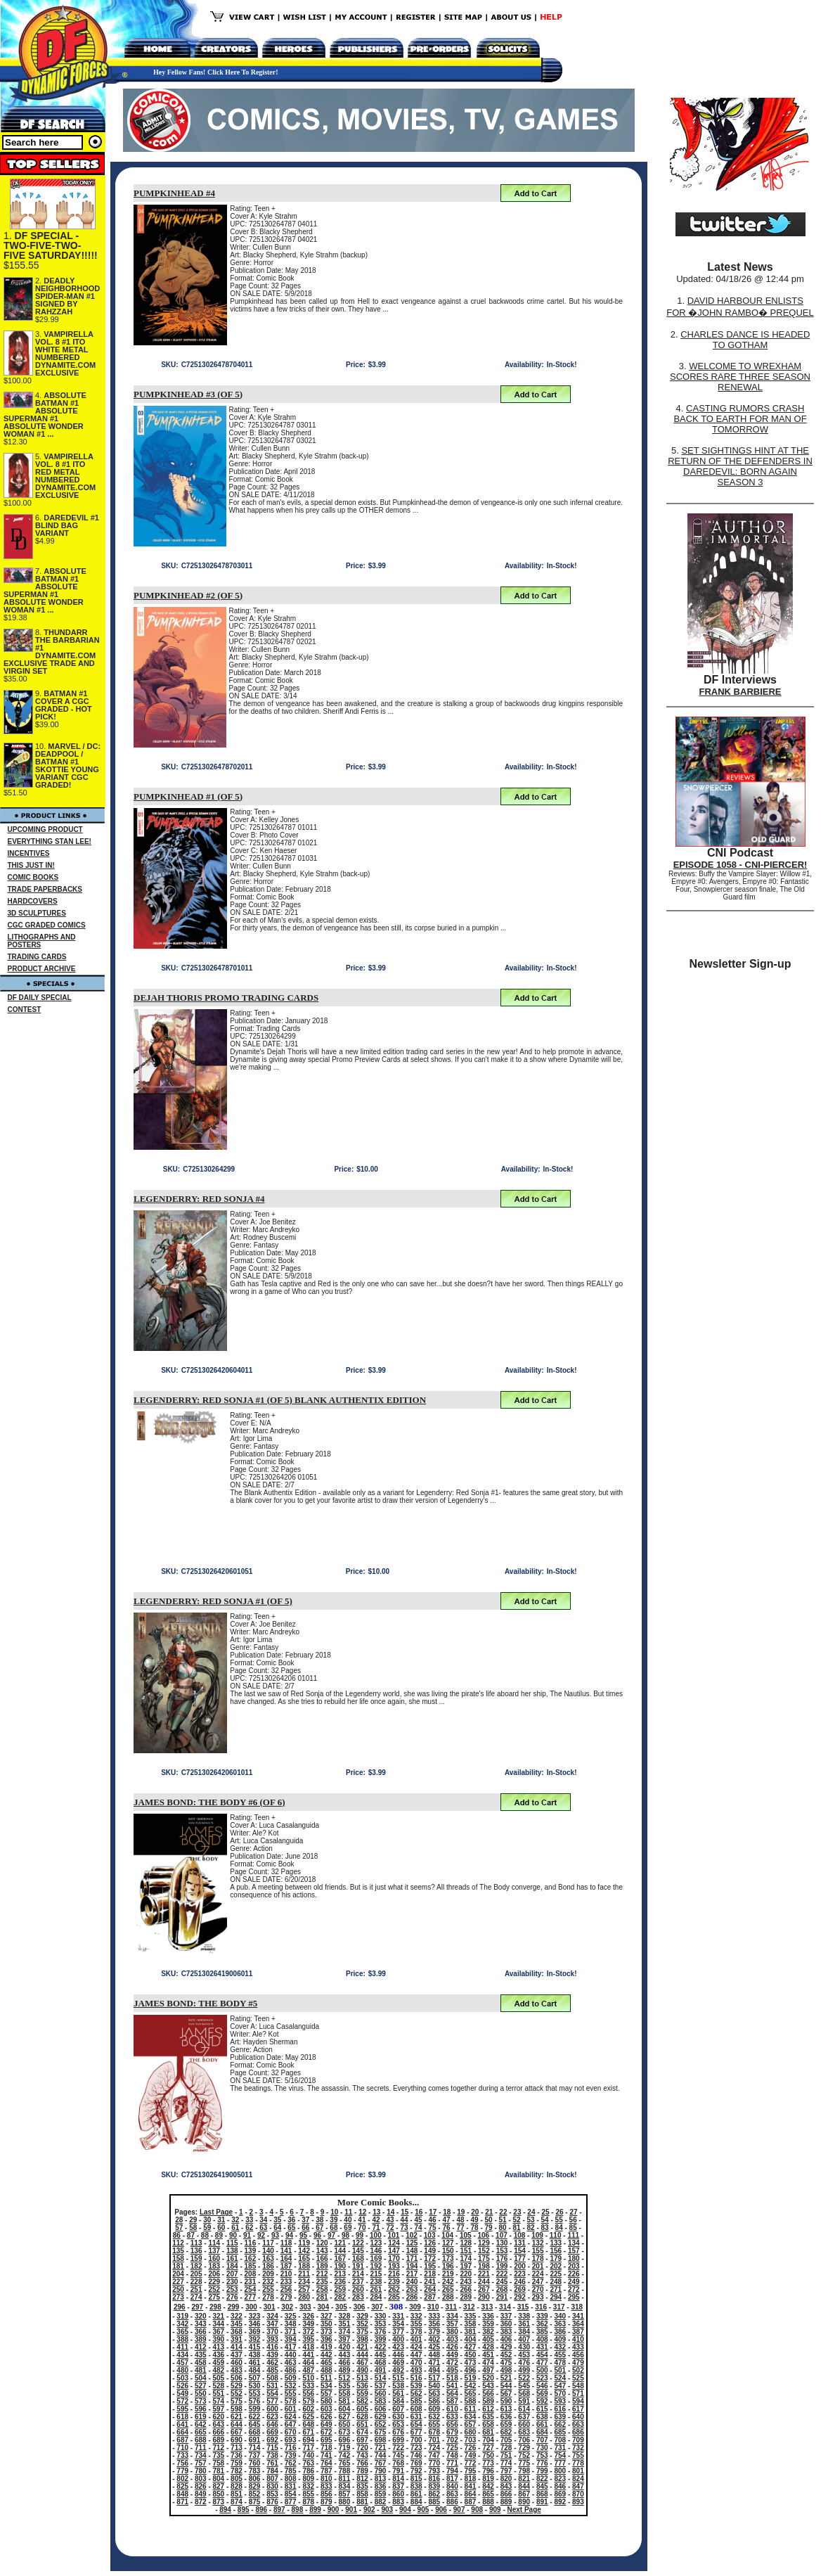  Describe the element at coordinates (466, 2258) in the screenshot. I see `174` at that location.